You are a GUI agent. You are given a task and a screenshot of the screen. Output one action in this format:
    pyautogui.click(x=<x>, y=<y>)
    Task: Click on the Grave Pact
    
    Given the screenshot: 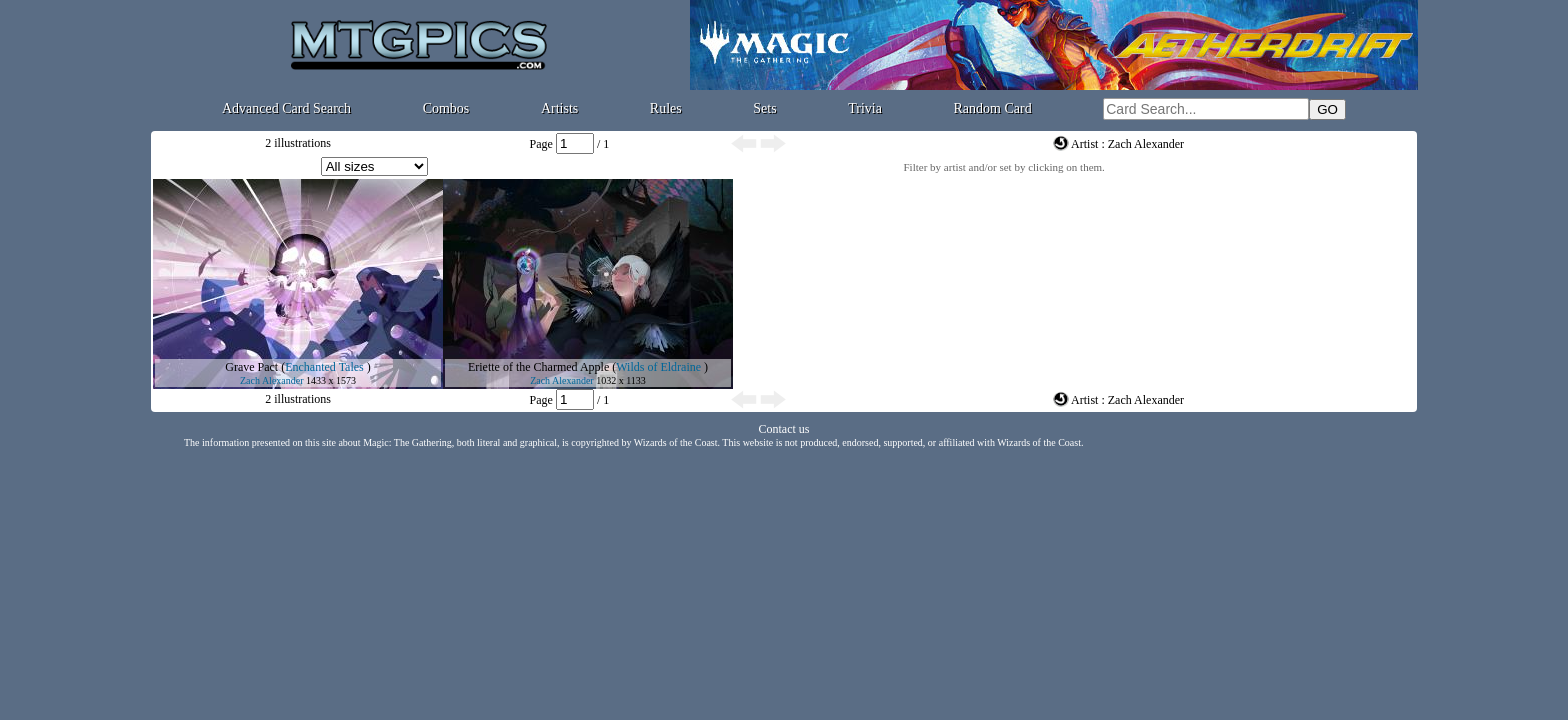 What is the action you would take?
    pyautogui.click(x=251, y=367)
    